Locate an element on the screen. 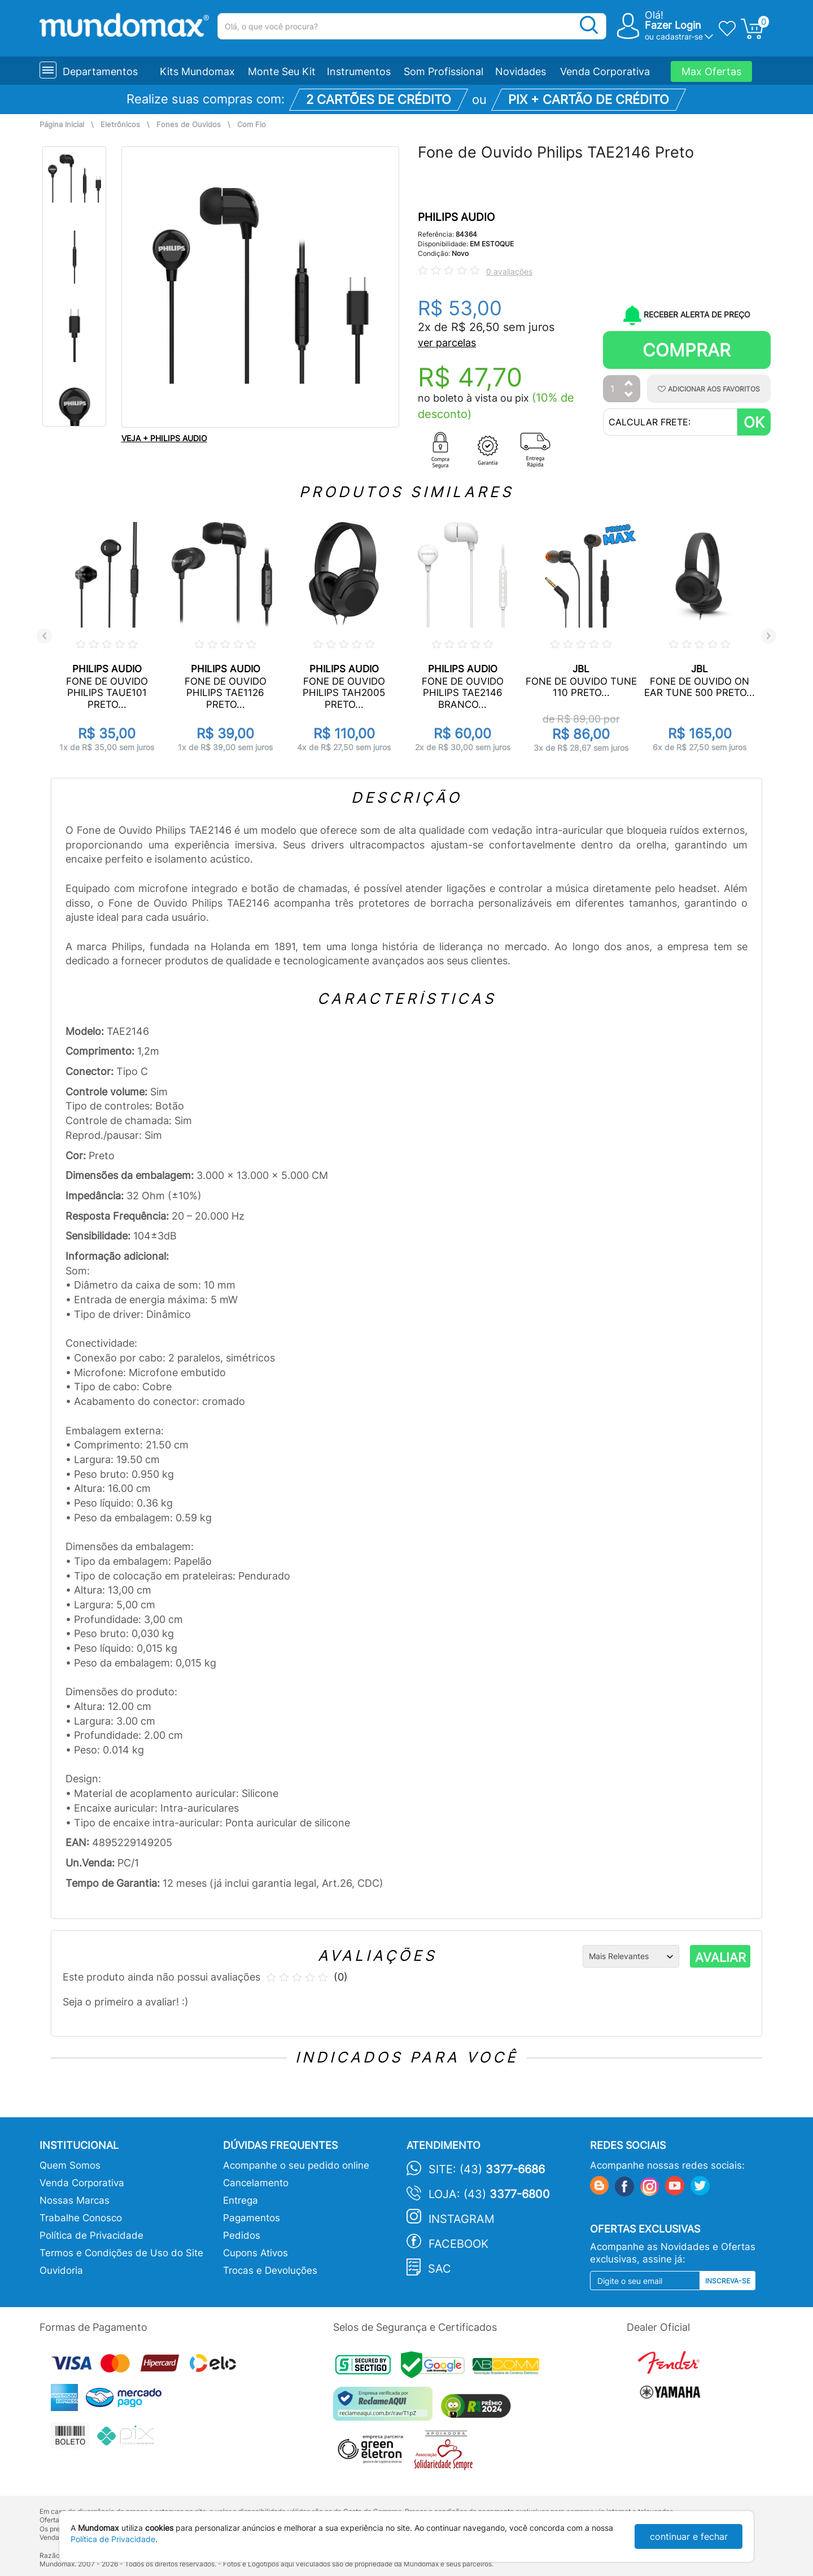  Cupons Ativos is located at coordinates (255, 2253).